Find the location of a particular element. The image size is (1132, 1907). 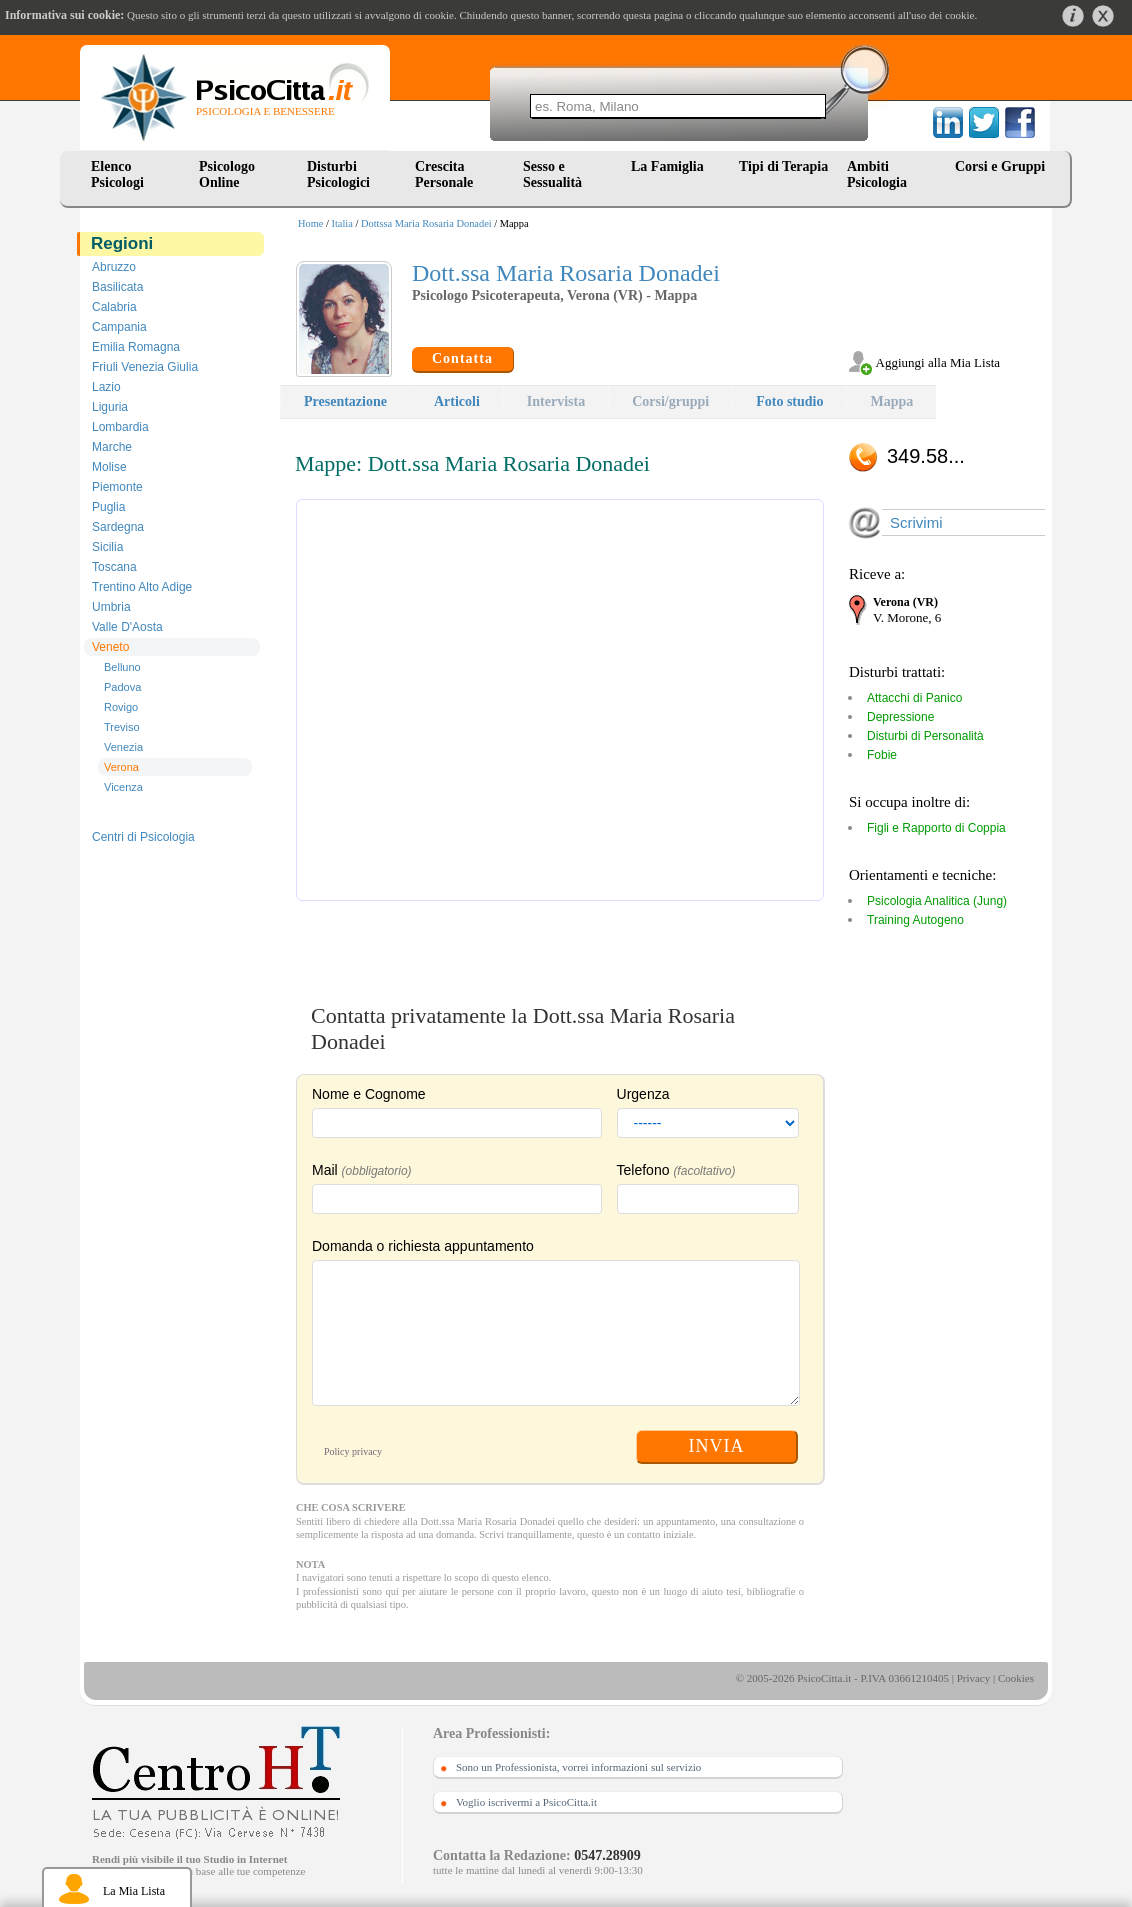

INVIA is located at coordinates (717, 1446).